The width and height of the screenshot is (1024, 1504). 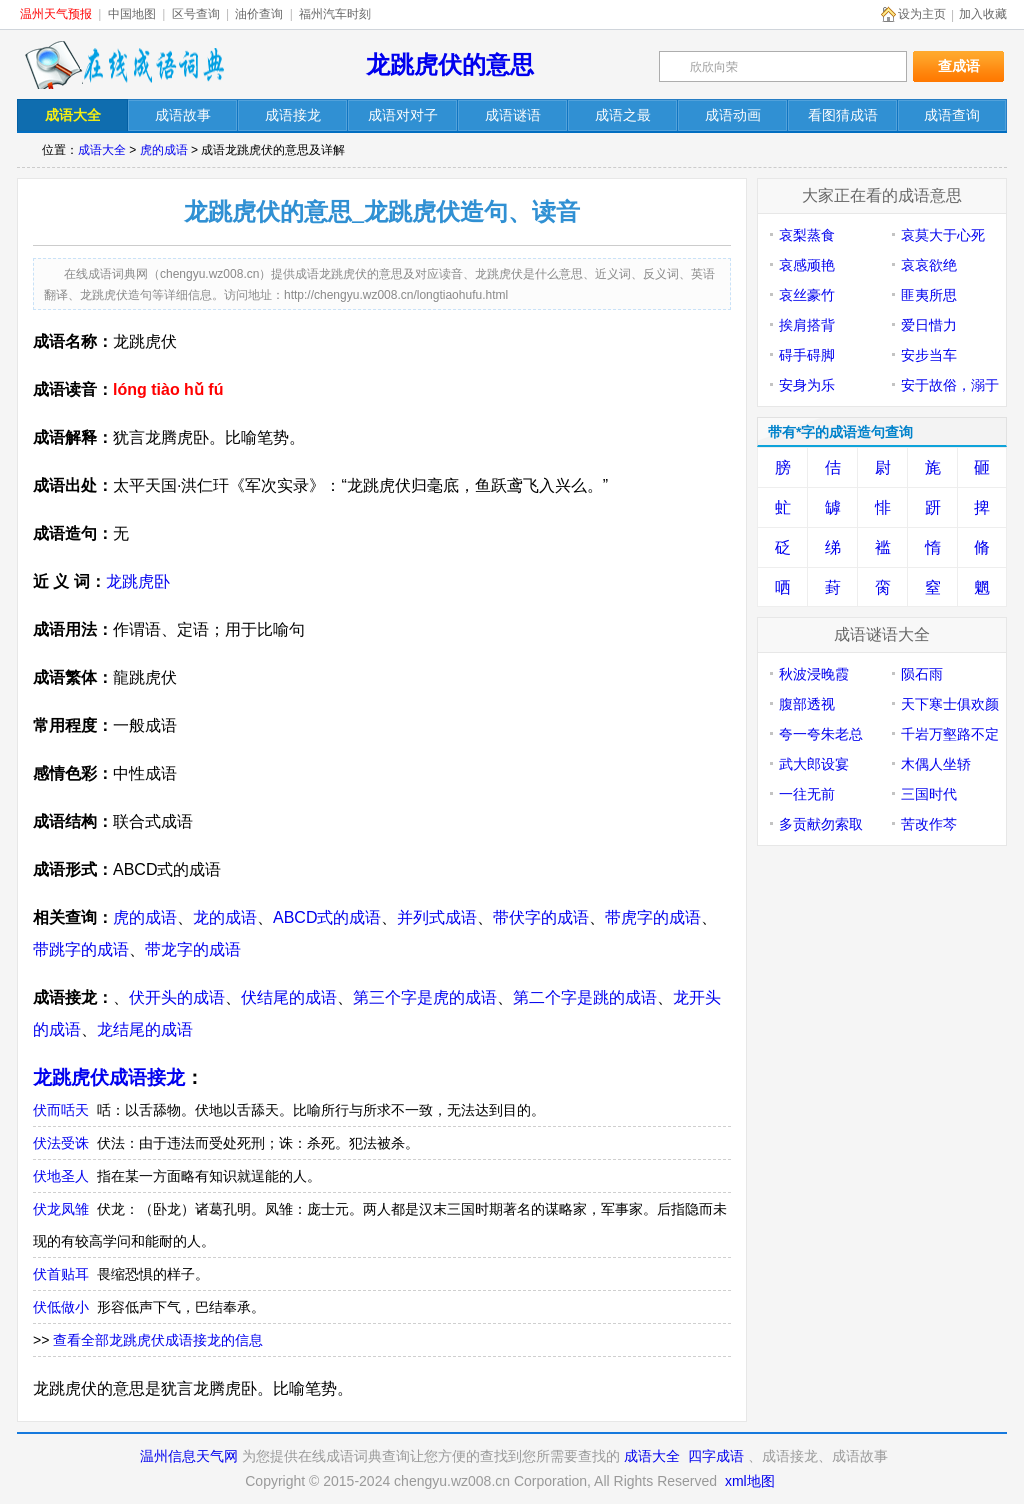 What do you see at coordinates (807, 704) in the screenshot?
I see `腹部透视` at bounding box center [807, 704].